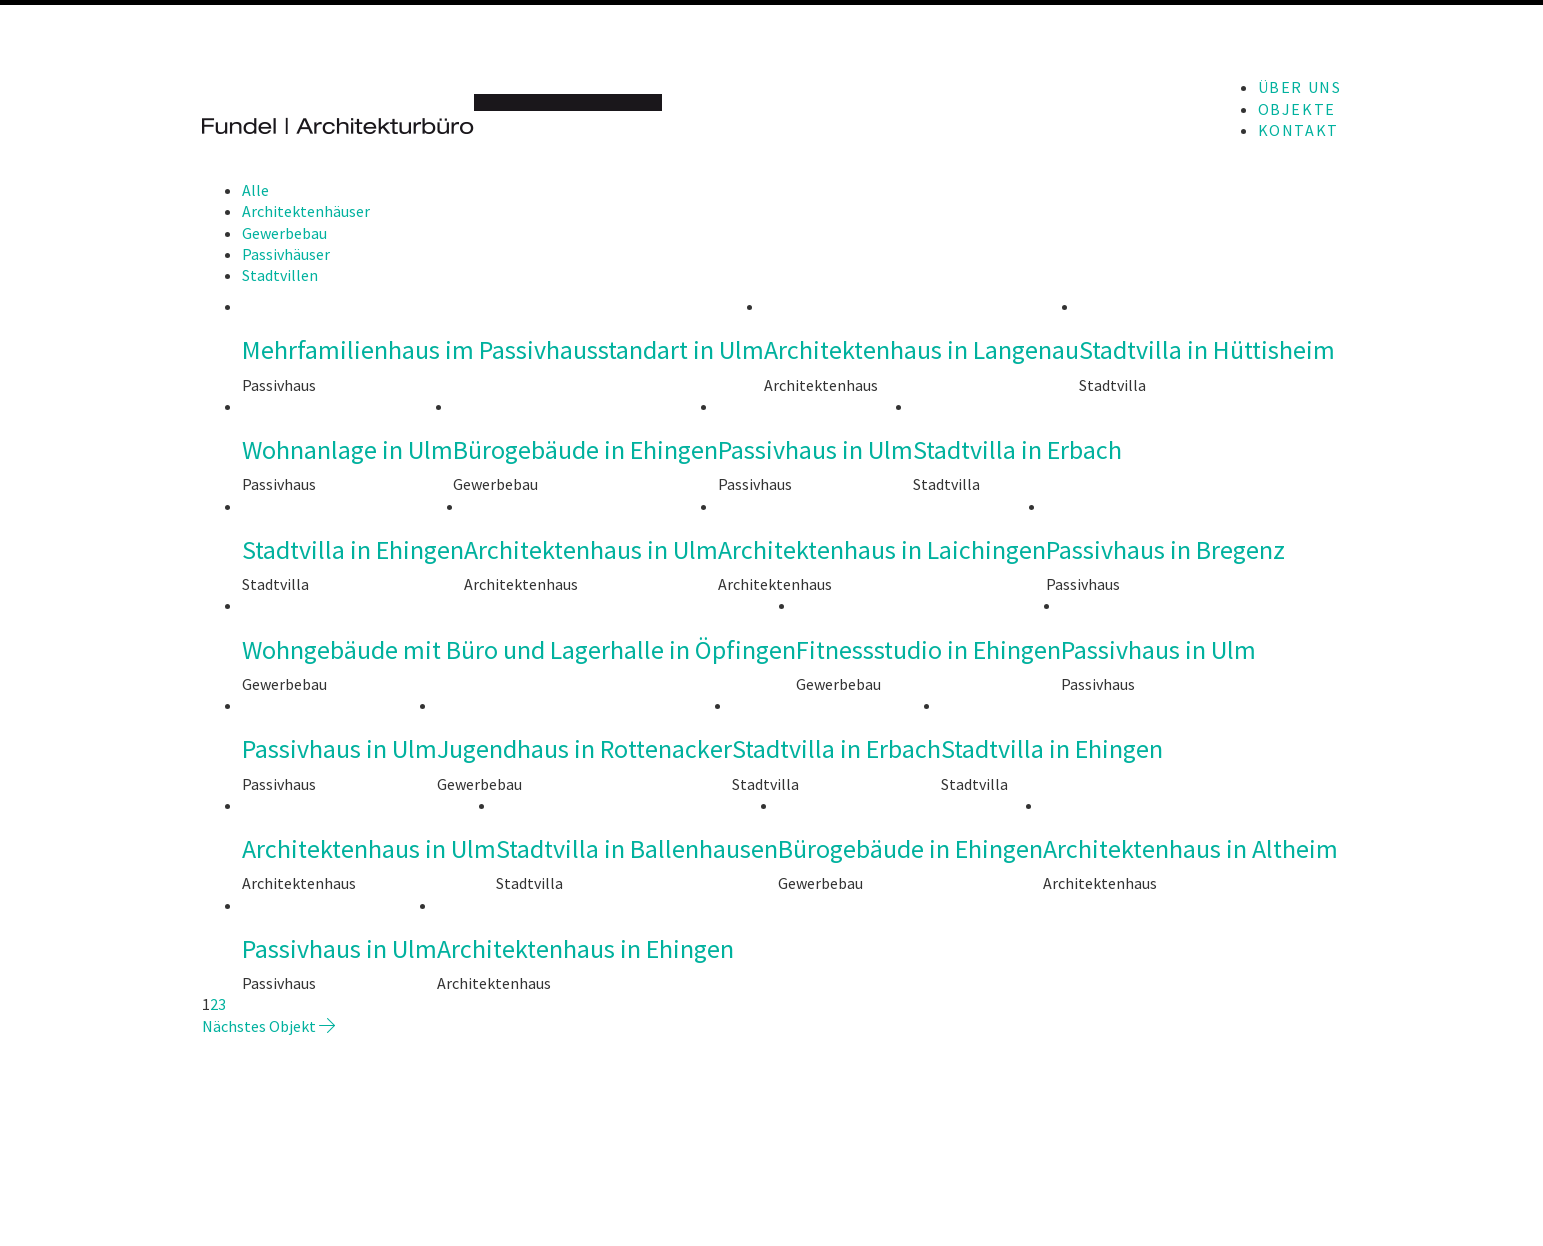  What do you see at coordinates (353, 550) in the screenshot?
I see `Stadtvilla in Ehingen` at bounding box center [353, 550].